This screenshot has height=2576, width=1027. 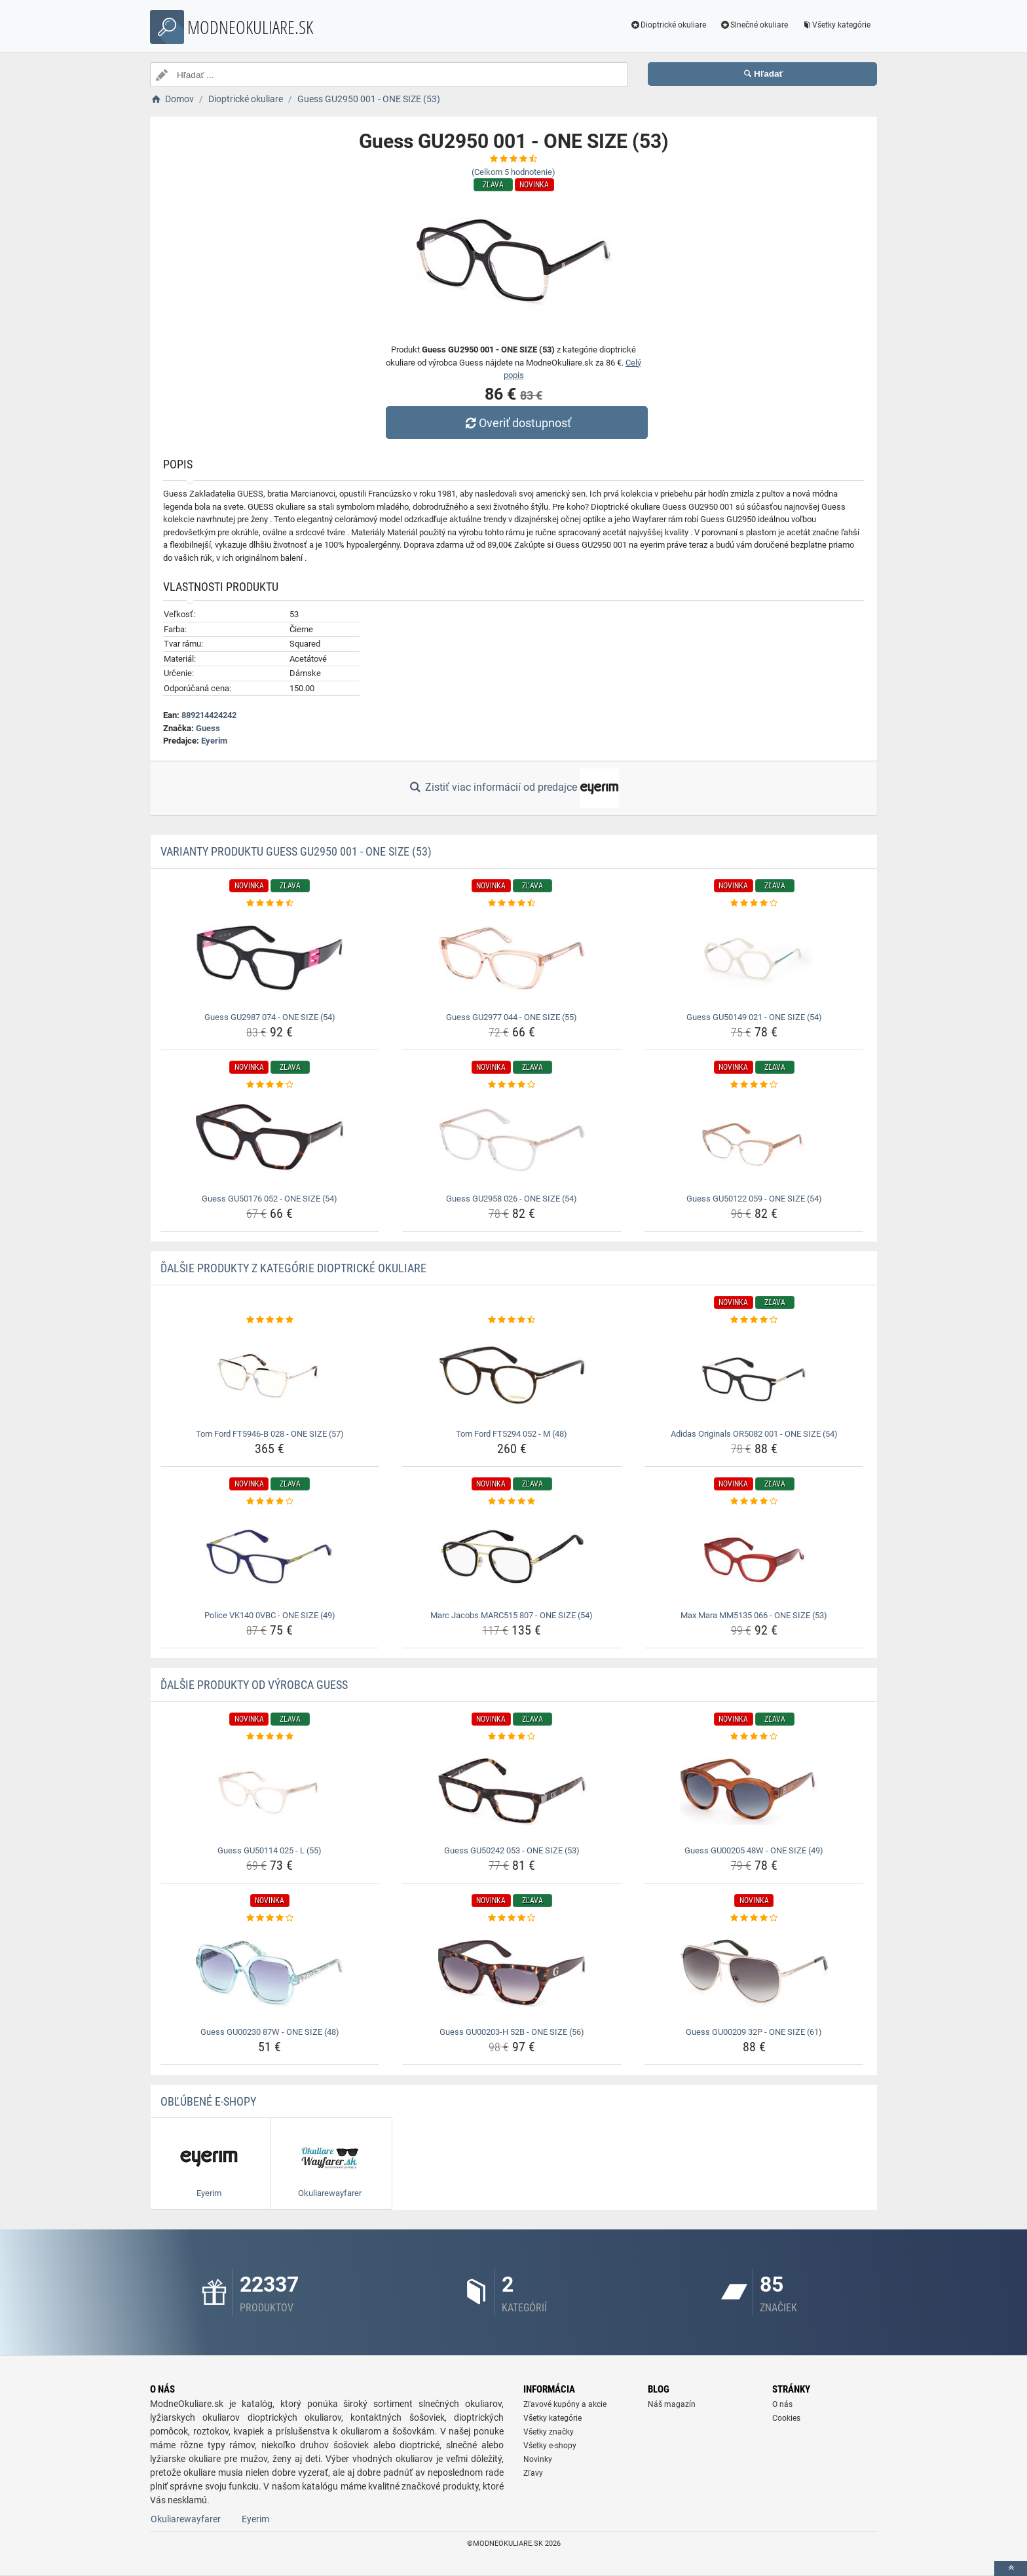 What do you see at coordinates (754, 903) in the screenshot?
I see `[guess-gu50149-021-one-size-54-rating]` at bounding box center [754, 903].